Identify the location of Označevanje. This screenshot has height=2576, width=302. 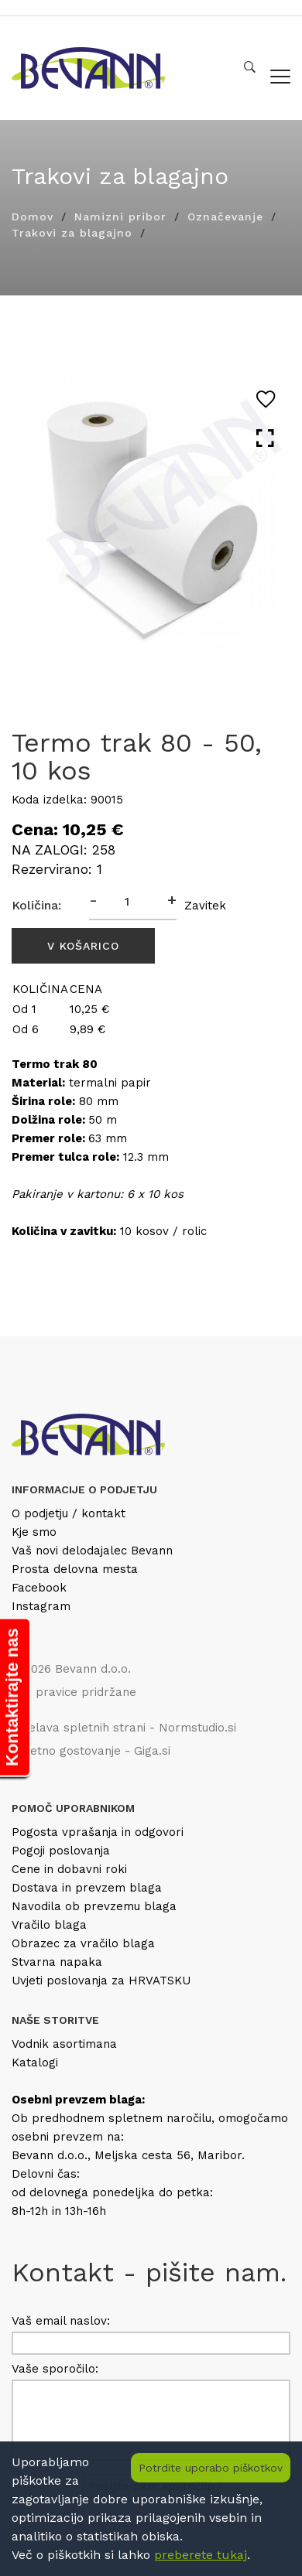
(225, 216).